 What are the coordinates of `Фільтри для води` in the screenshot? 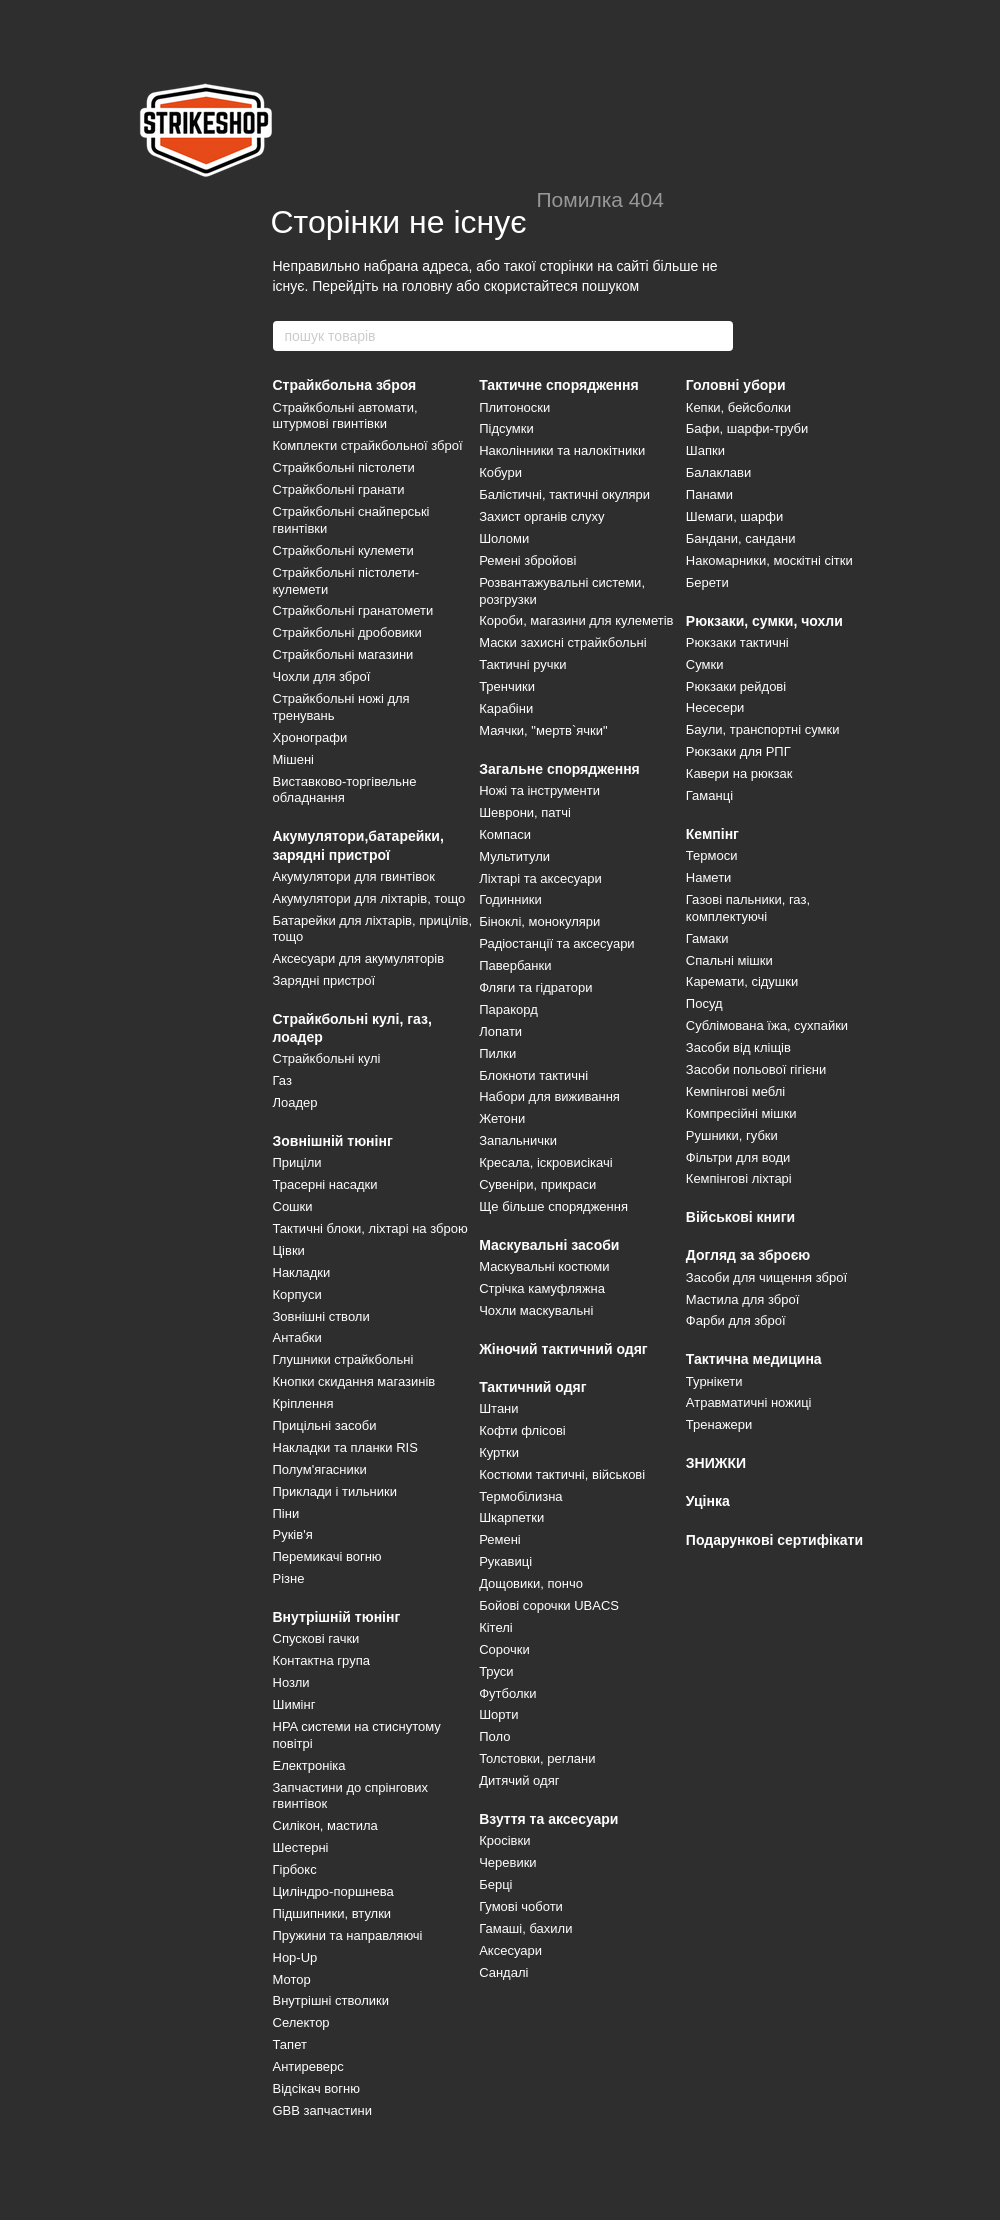 It's located at (738, 1157).